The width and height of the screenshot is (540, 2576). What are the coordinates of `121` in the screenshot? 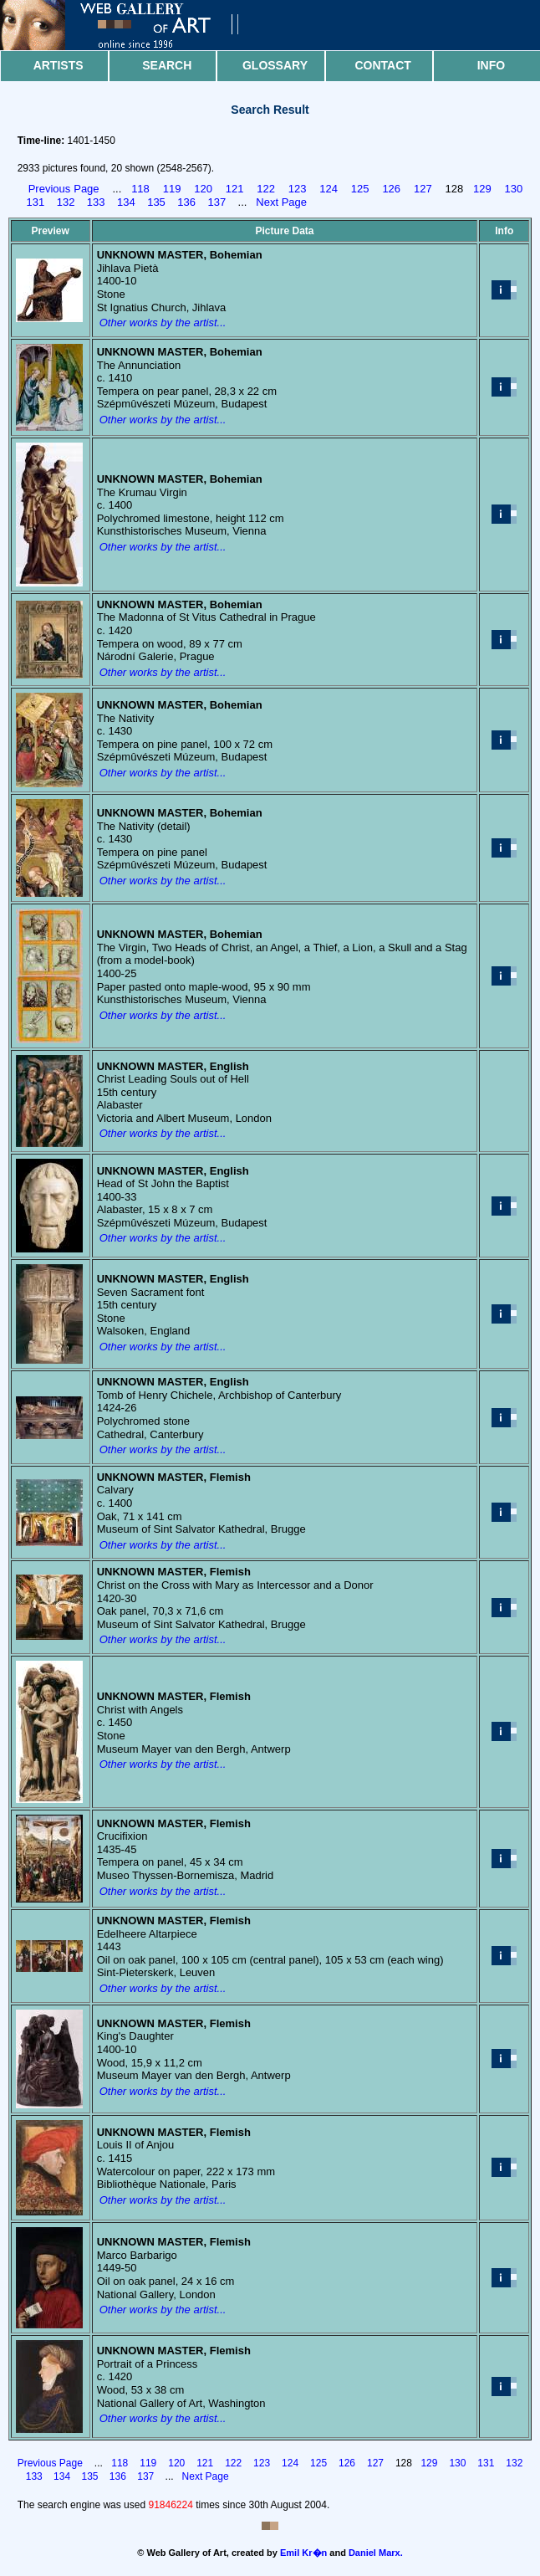 It's located at (235, 188).